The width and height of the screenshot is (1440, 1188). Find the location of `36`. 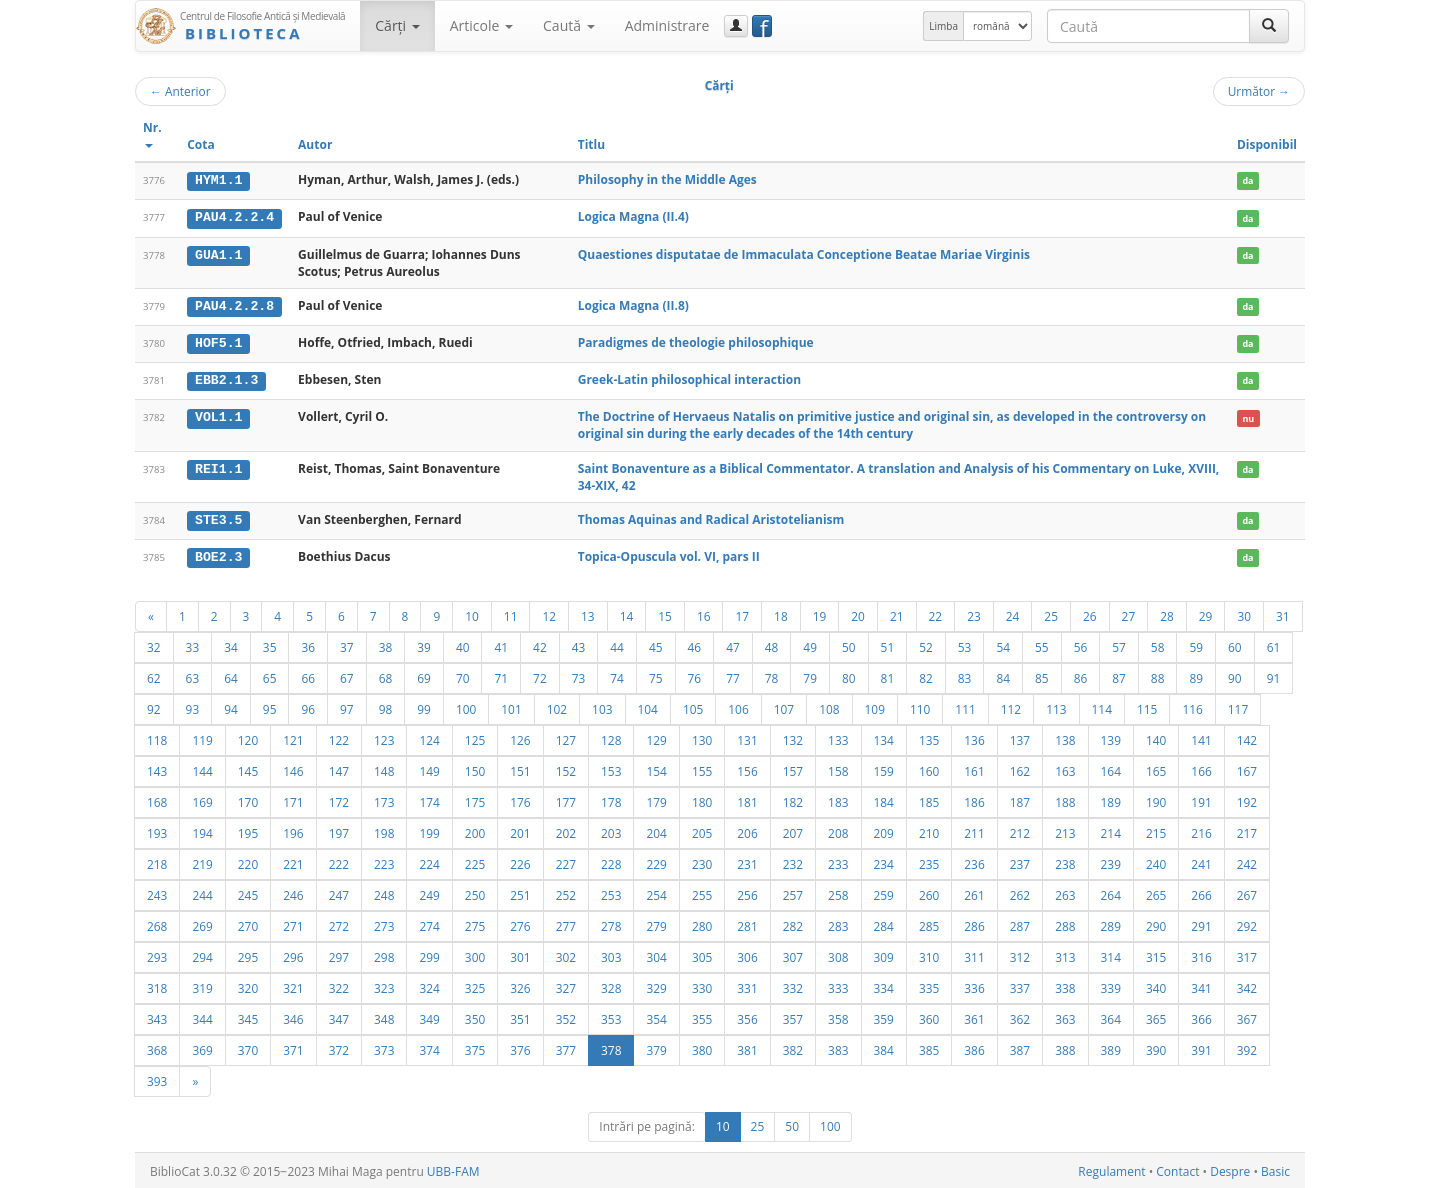

36 is located at coordinates (308, 645).